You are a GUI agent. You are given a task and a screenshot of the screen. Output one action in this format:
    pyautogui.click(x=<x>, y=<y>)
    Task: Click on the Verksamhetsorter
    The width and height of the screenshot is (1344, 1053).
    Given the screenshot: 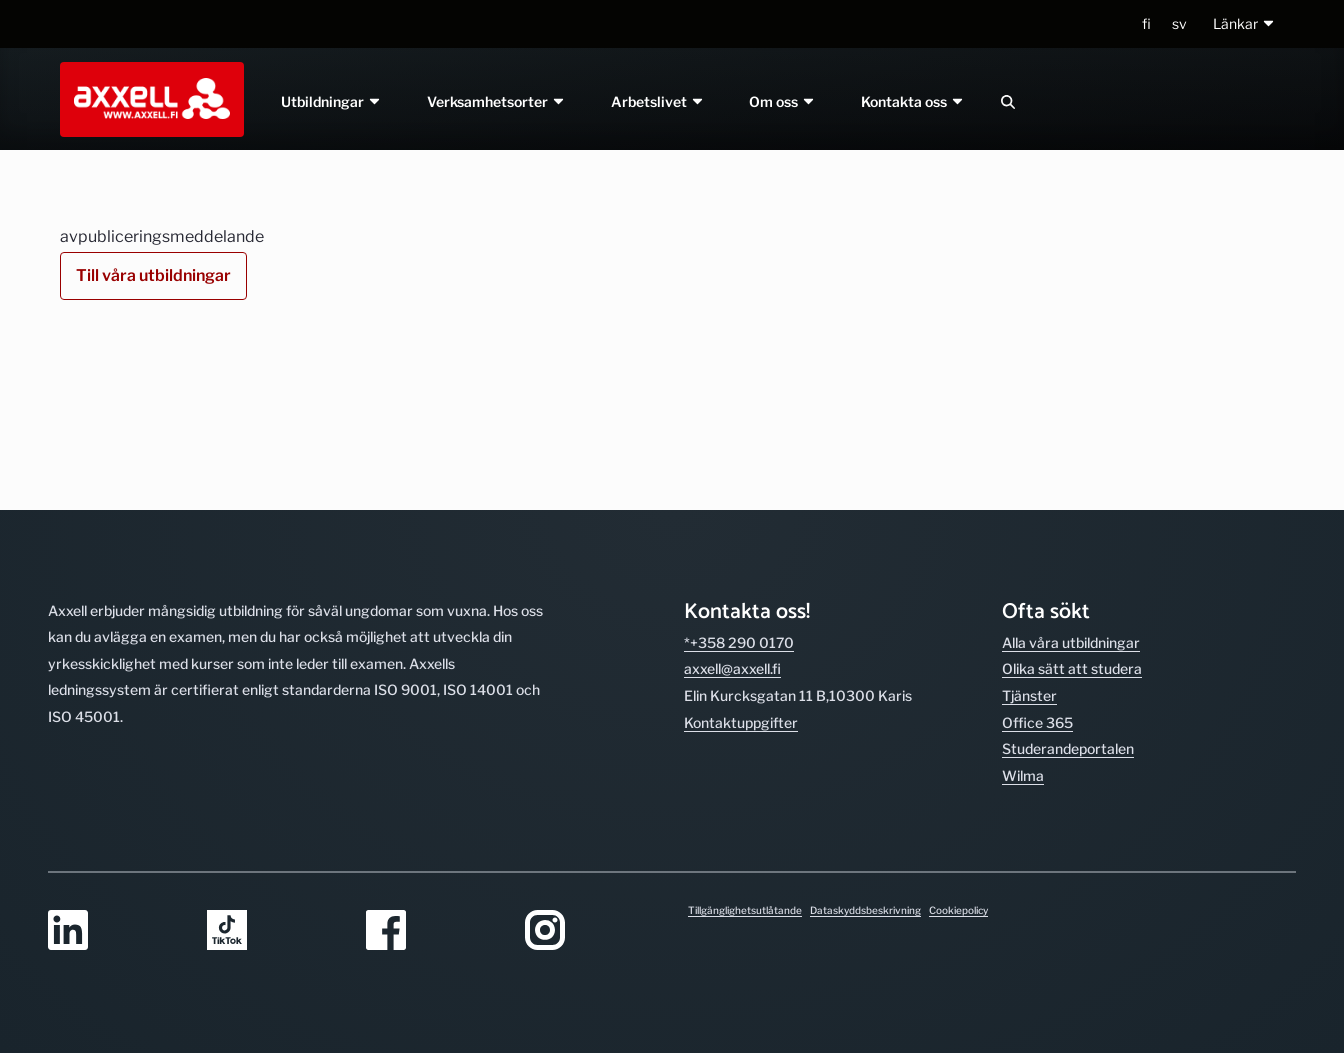 What is the action you would take?
    pyautogui.click(x=496, y=101)
    